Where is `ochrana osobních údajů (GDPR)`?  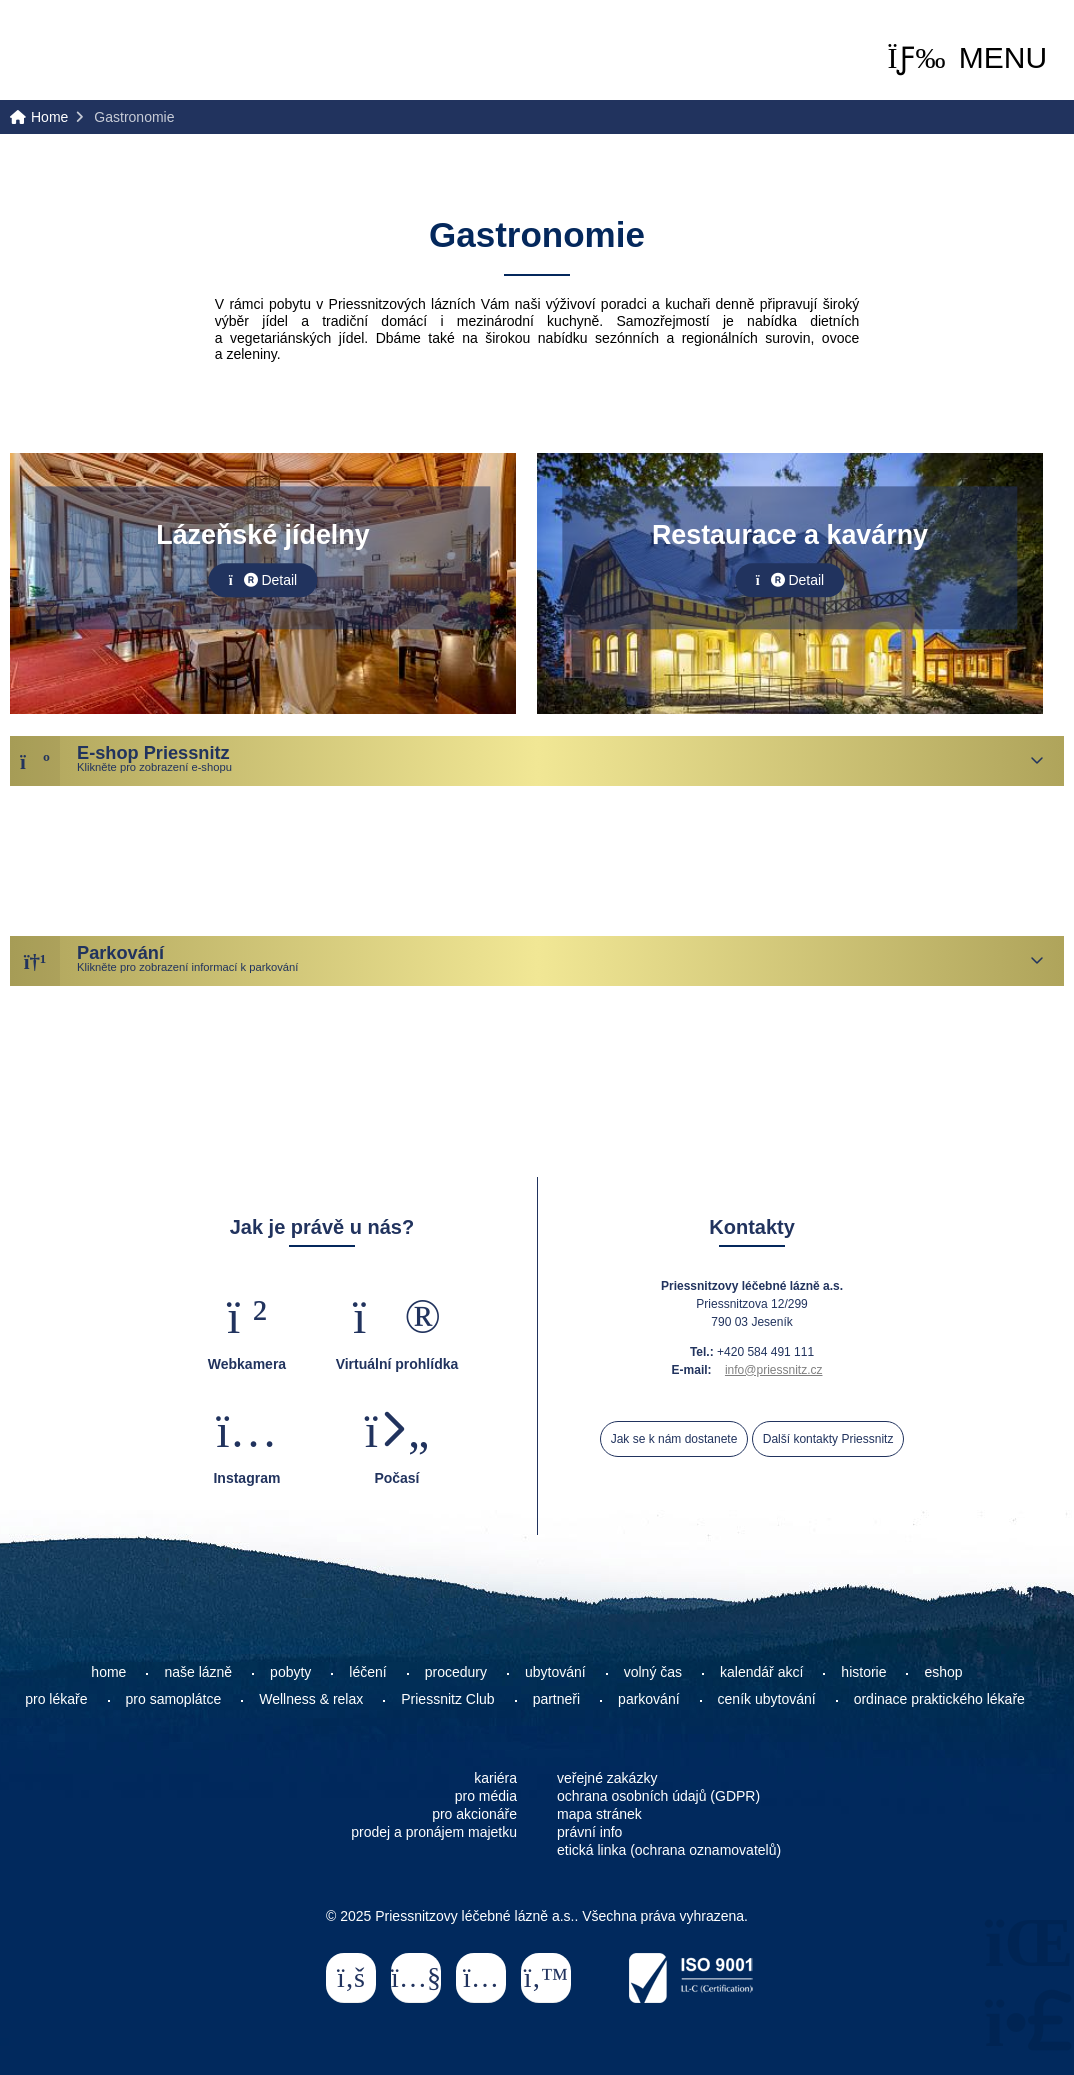
ochrana osobních údajů (GDPR) is located at coordinates (658, 1796).